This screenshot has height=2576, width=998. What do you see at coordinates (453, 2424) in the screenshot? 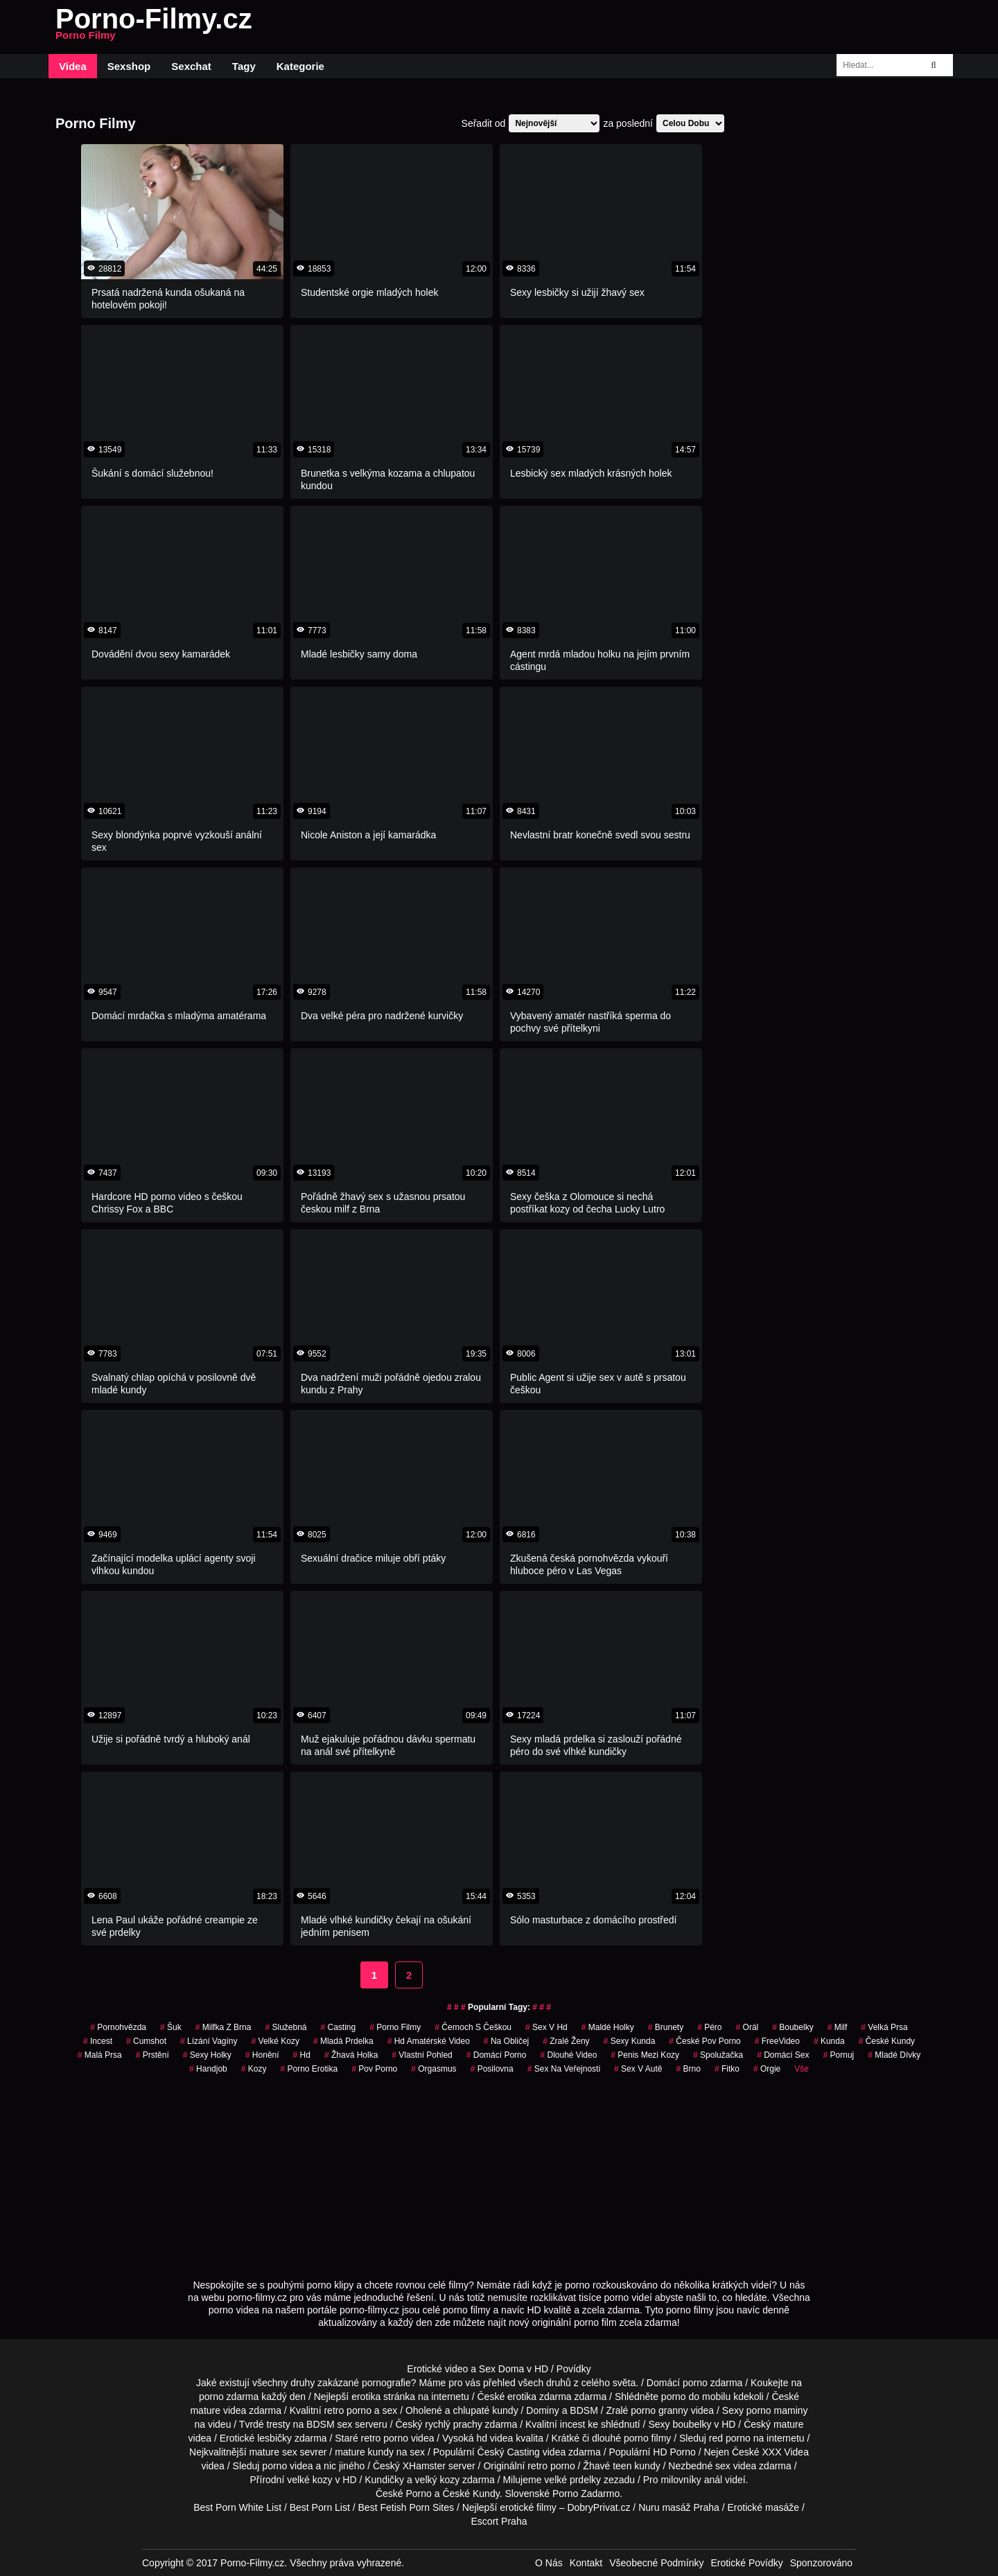
I see `rychlý prachy` at bounding box center [453, 2424].